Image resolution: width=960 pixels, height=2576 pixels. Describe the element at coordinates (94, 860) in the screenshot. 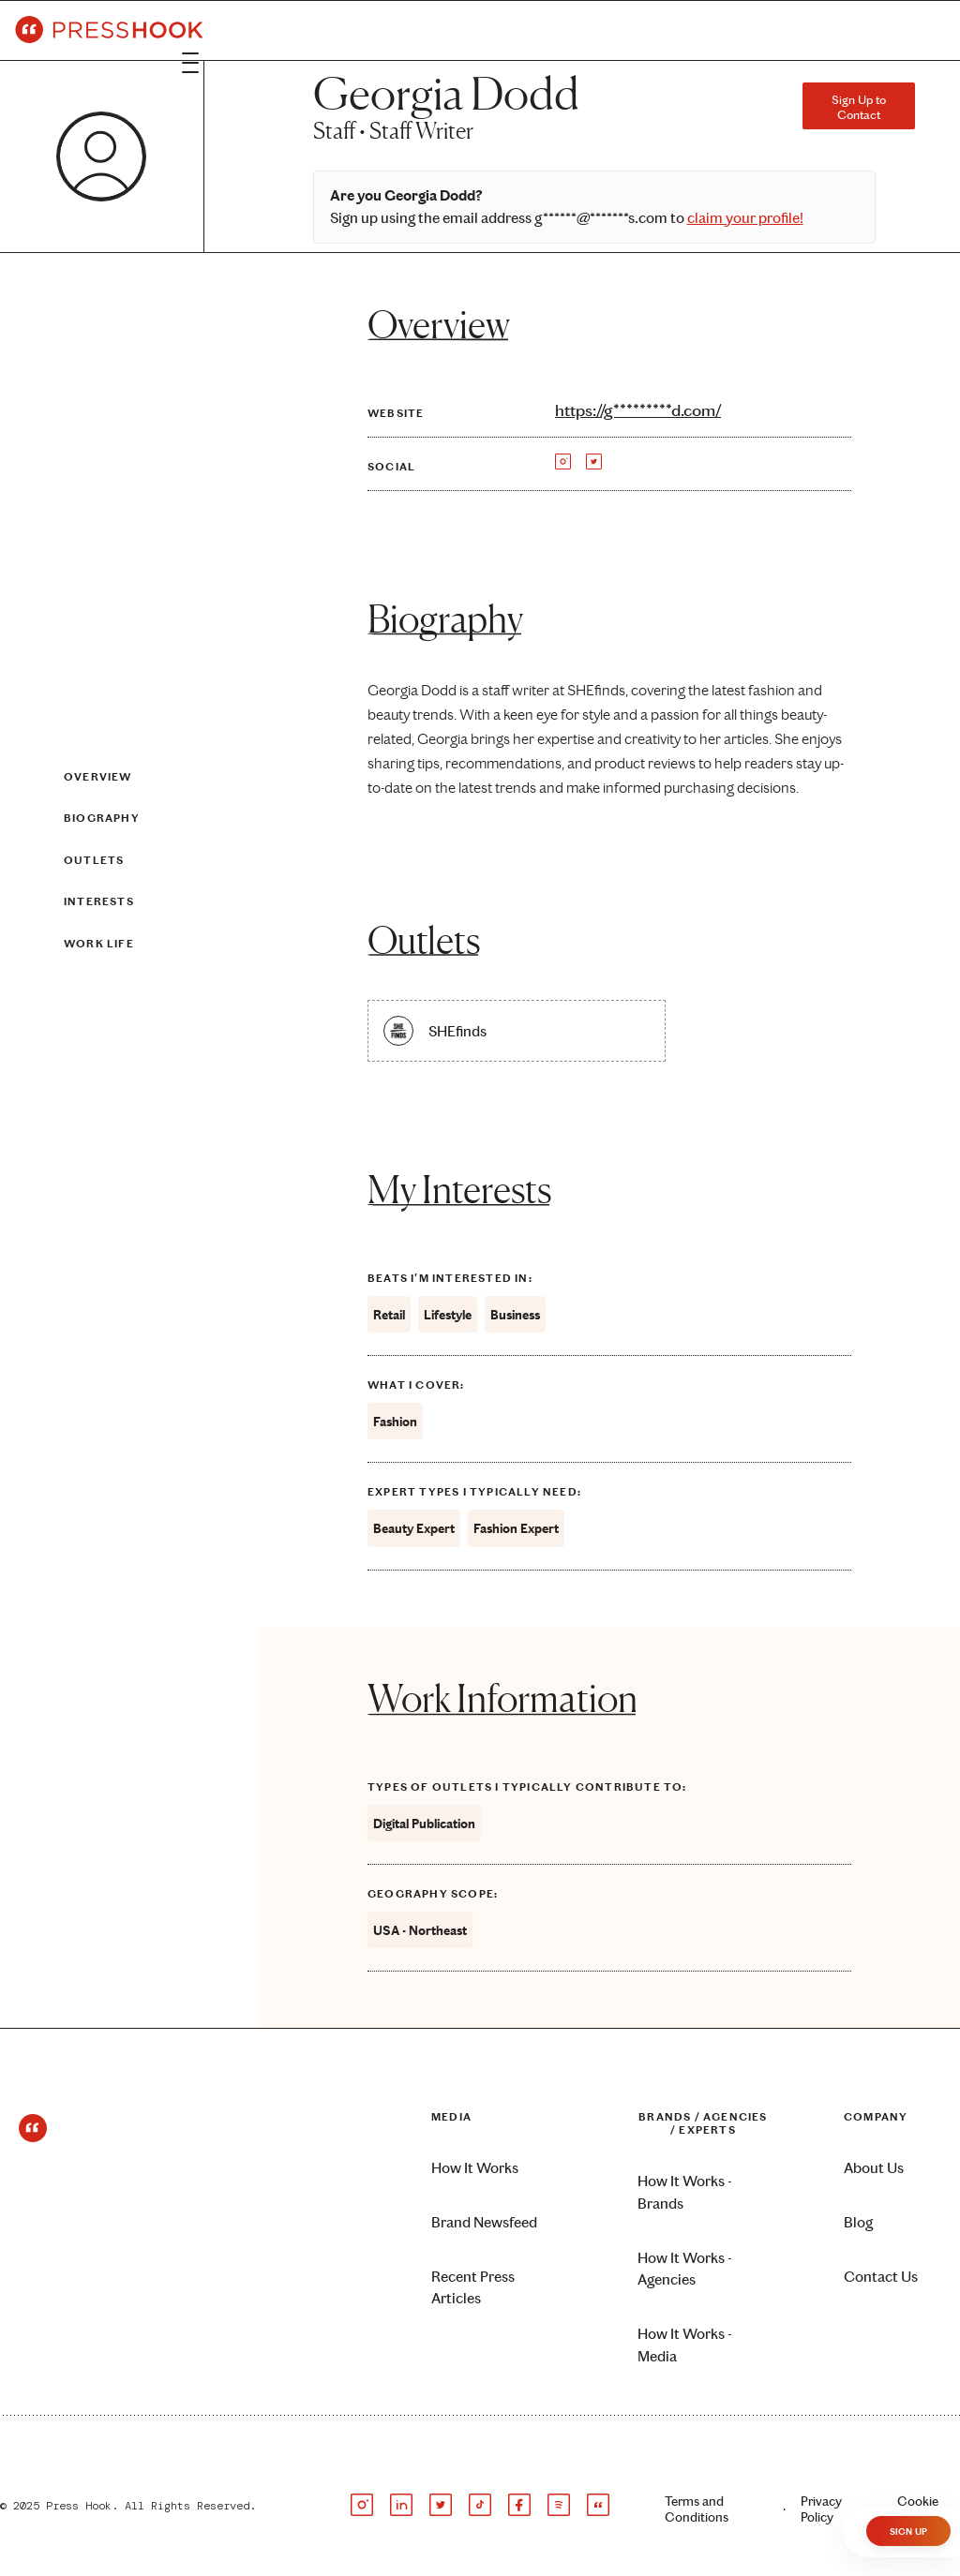

I see `Outlets` at that location.